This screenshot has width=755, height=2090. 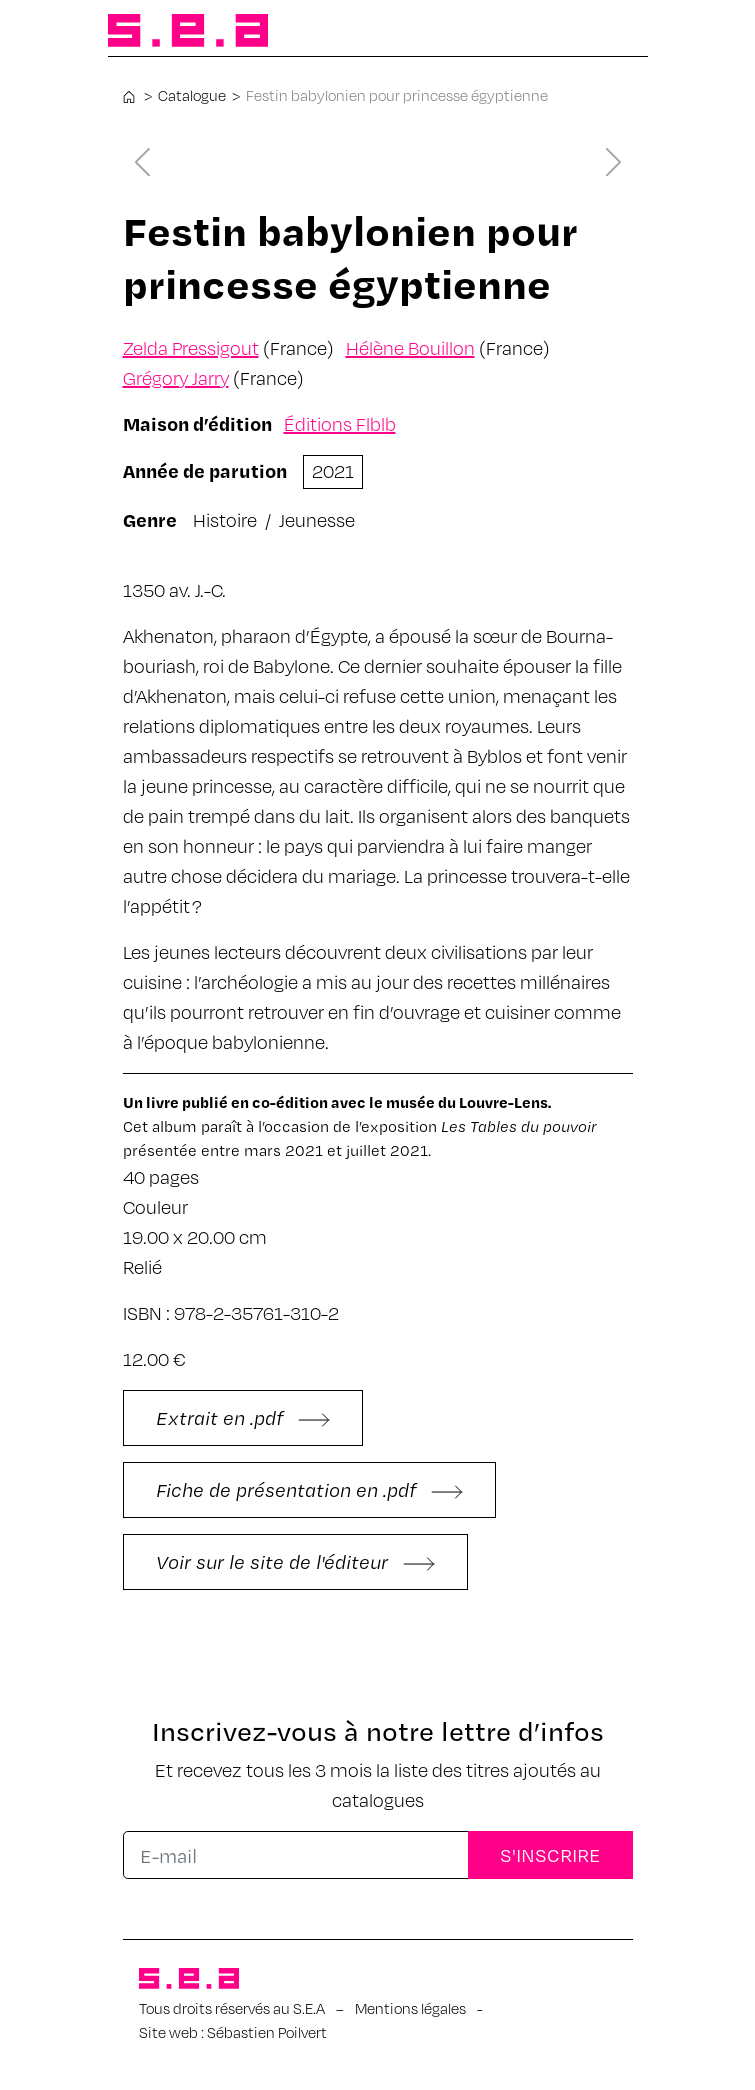 What do you see at coordinates (290, 1102) in the screenshot?
I see `co-édition` at bounding box center [290, 1102].